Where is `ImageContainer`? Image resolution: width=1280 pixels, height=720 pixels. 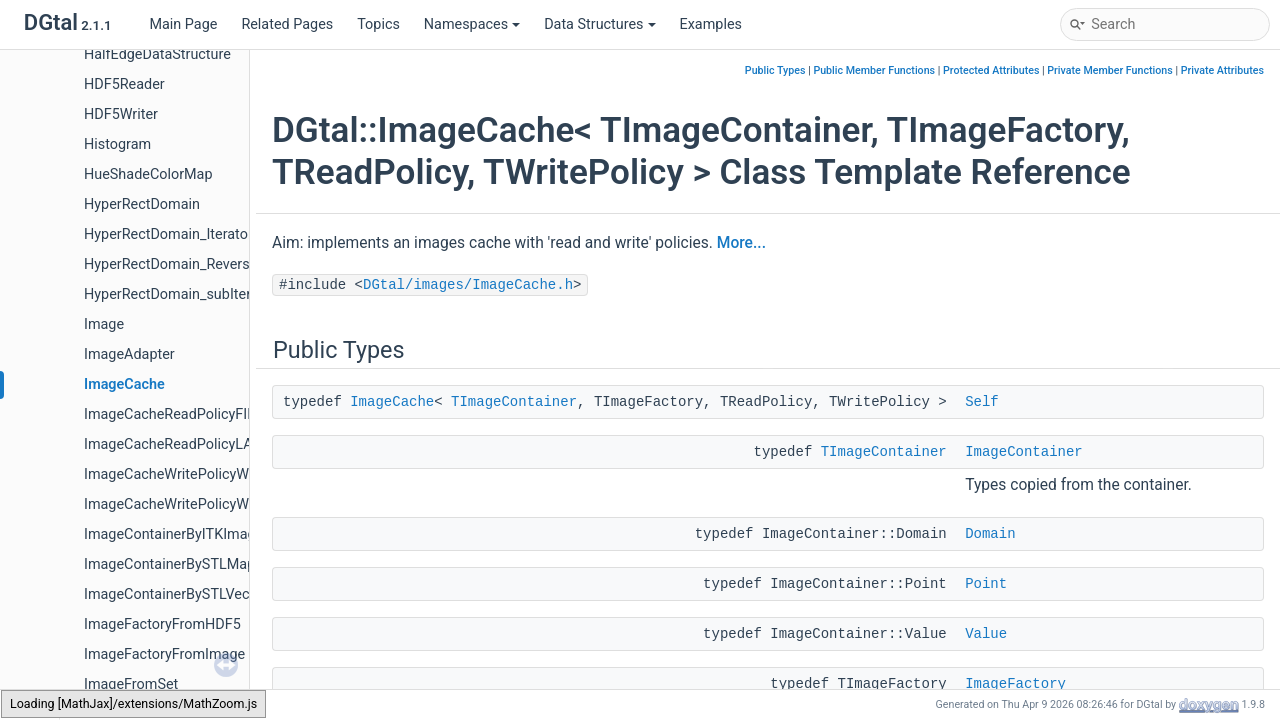
ImageContainer is located at coordinates (1024, 452).